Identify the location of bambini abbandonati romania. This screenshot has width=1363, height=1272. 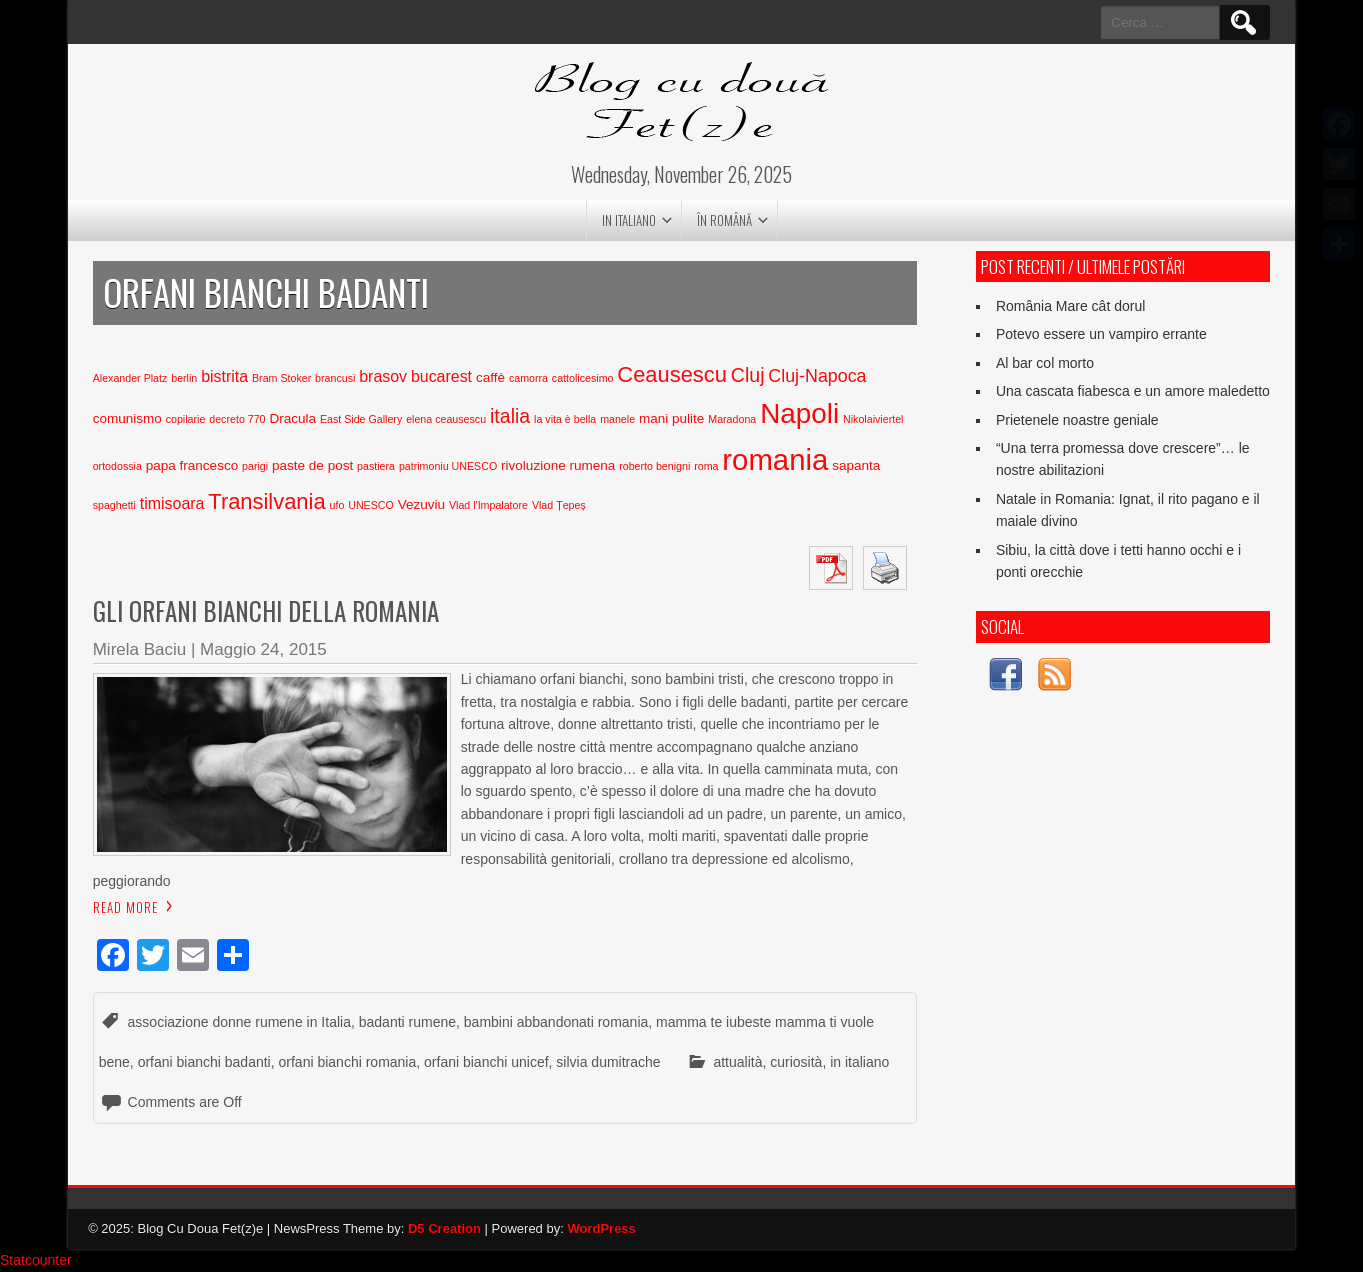
(556, 1022).